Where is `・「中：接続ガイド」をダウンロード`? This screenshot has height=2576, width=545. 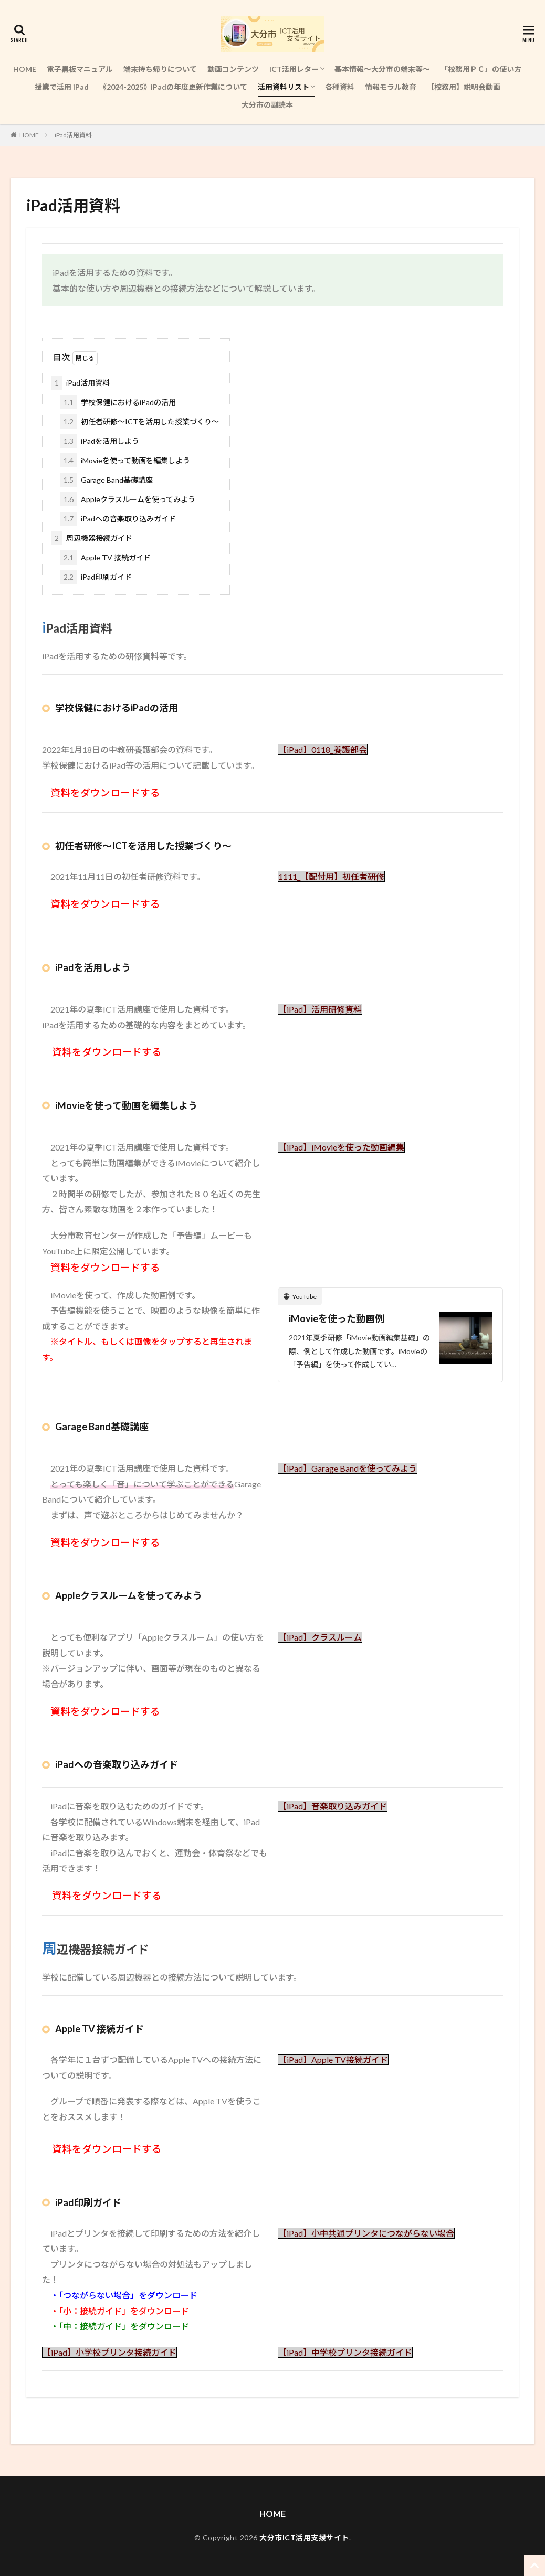 ・「中：接続ガイド」をダウンロード is located at coordinates (119, 2326).